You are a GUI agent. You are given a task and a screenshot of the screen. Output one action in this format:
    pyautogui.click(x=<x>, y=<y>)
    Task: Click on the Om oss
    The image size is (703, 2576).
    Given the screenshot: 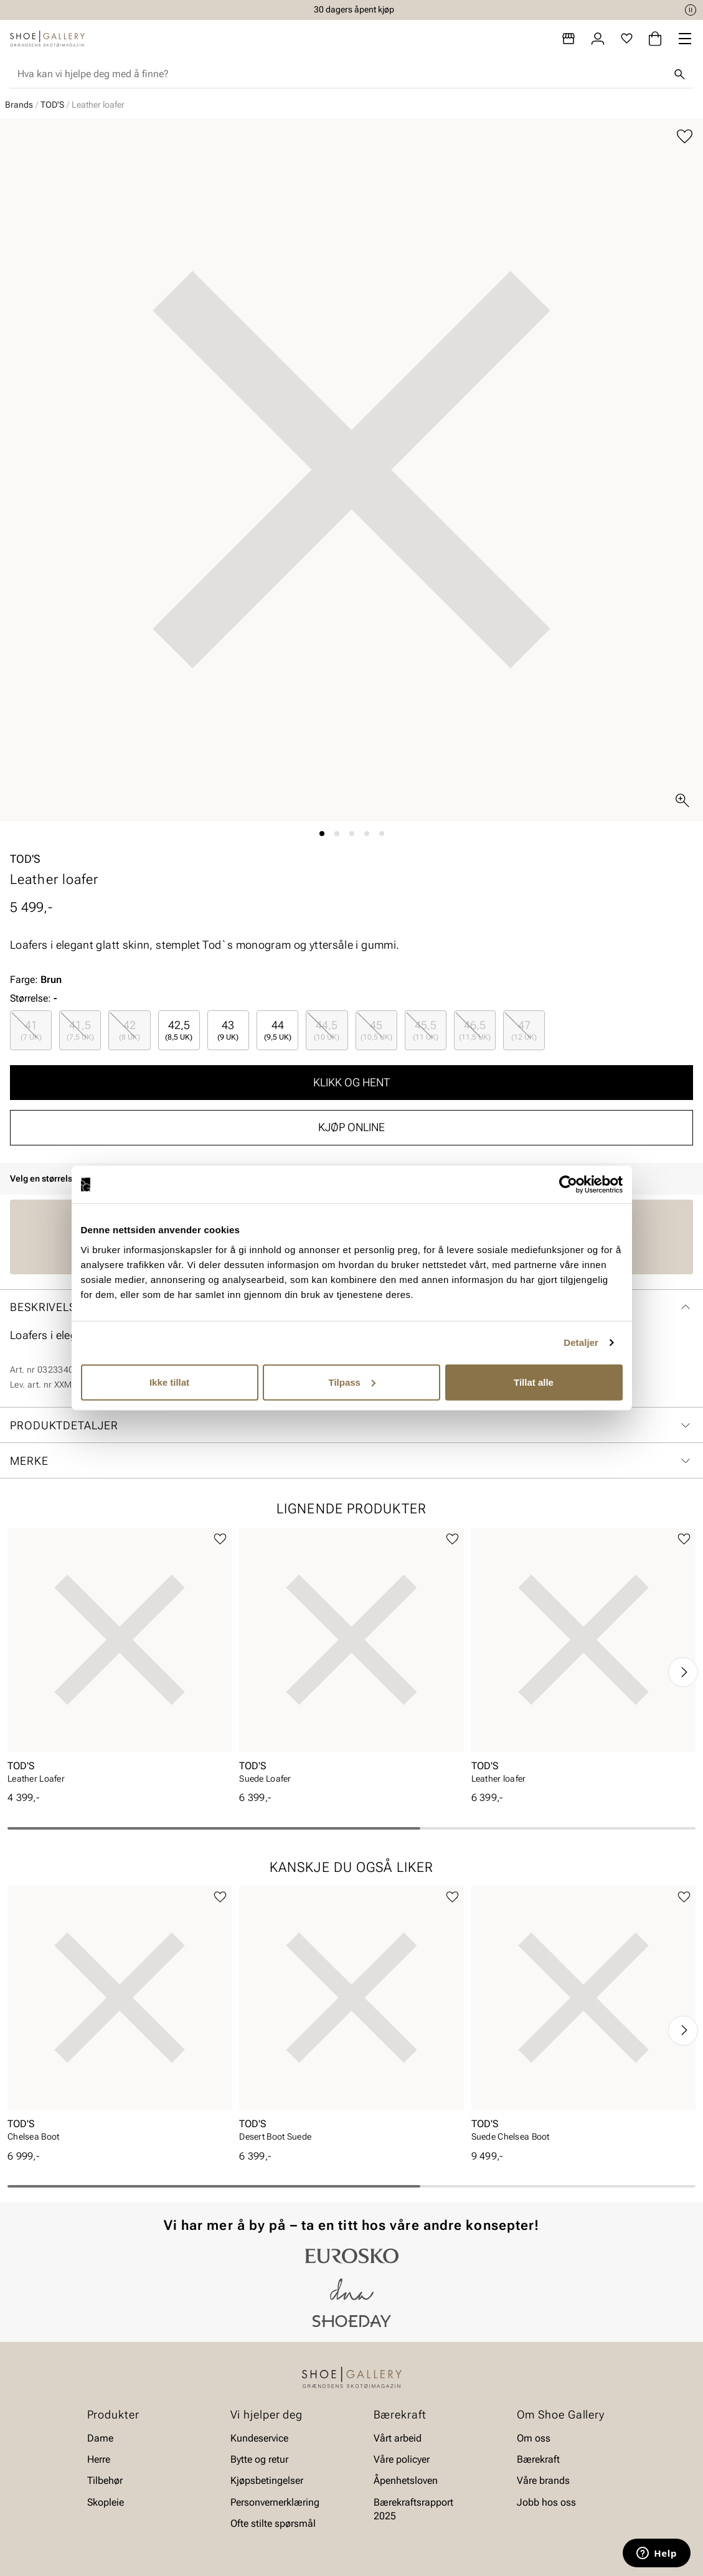 What is the action you would take?
    pyautogui.click(x=533, y=2438)
    